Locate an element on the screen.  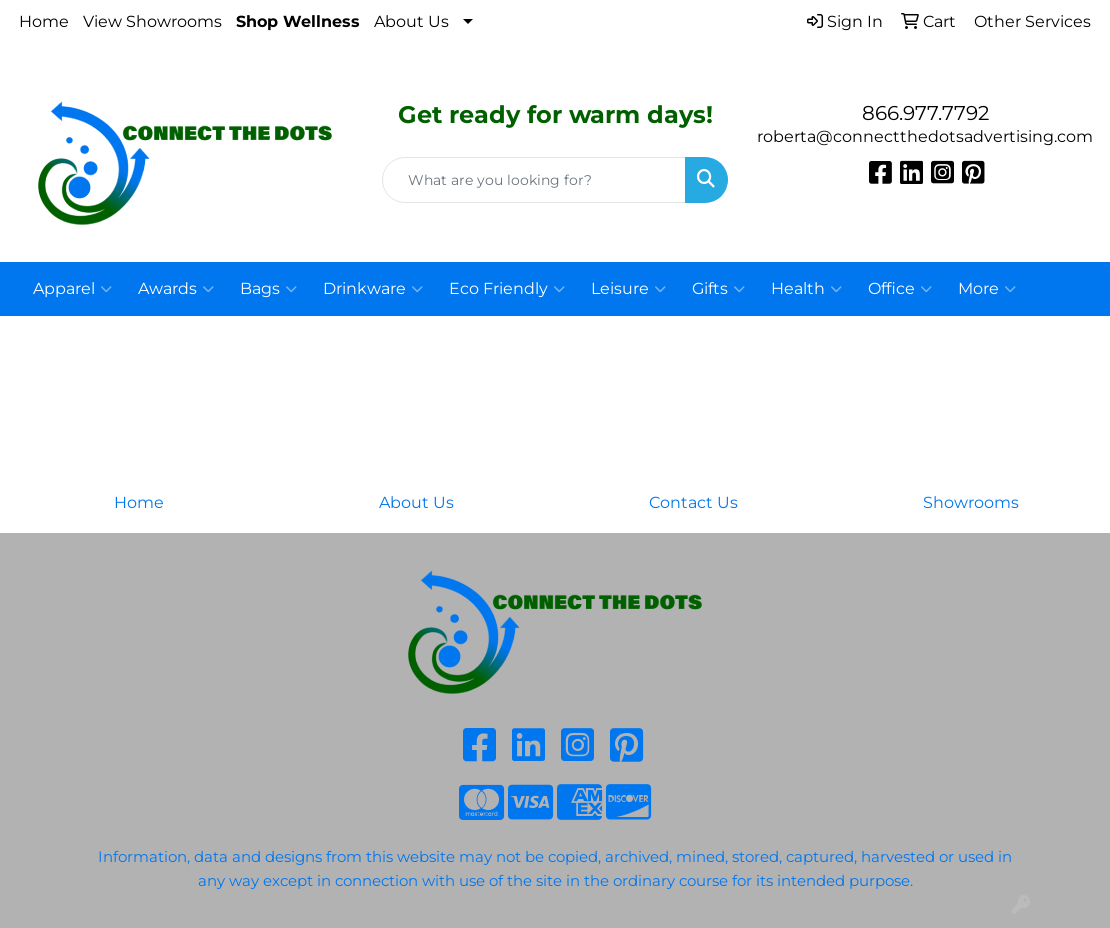
Contact Us is located at coordinates (693, 502).